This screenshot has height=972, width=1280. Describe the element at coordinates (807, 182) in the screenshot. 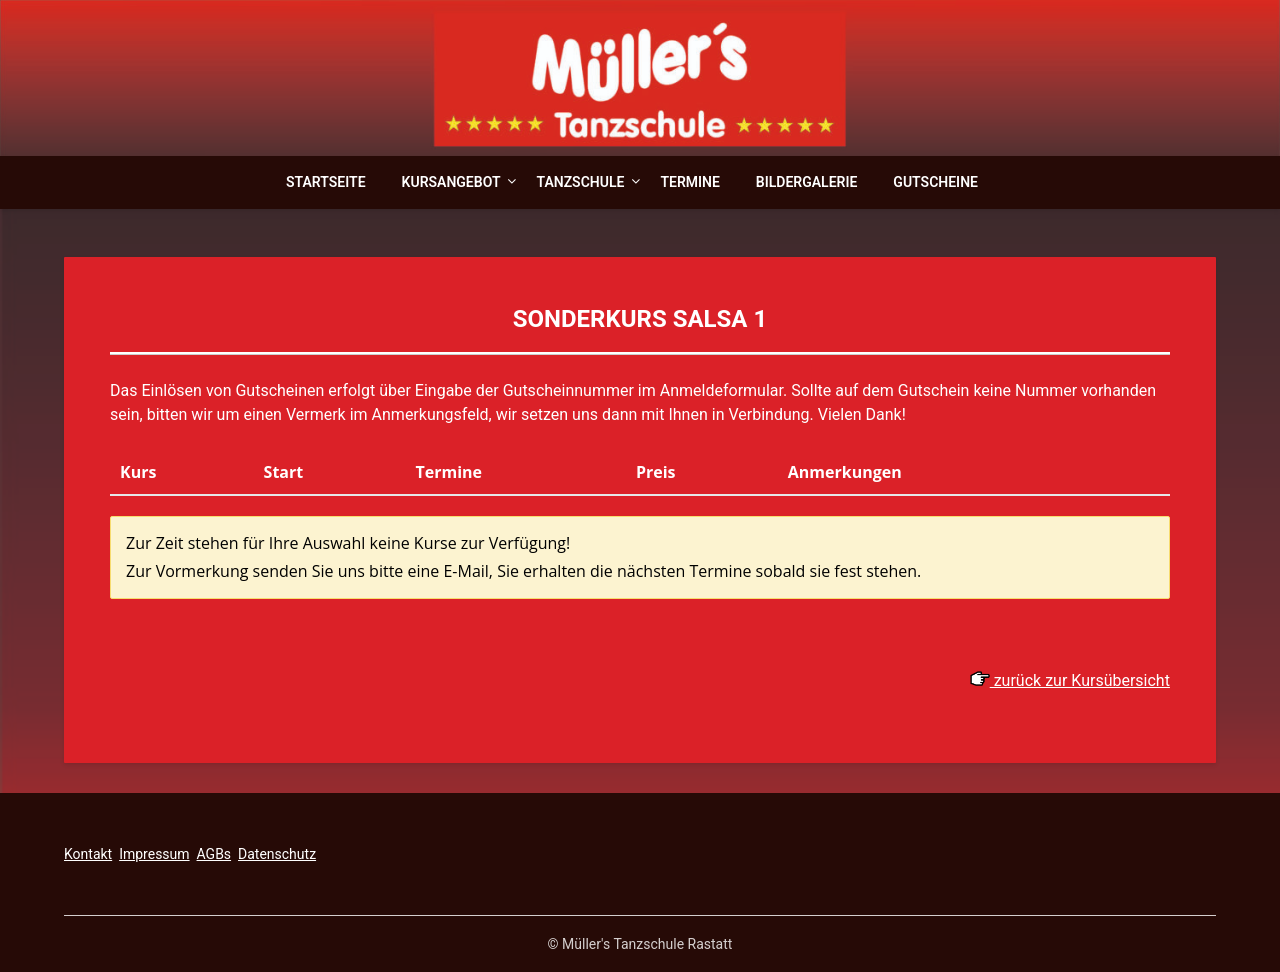

I see `Bildergalerie` at that location.